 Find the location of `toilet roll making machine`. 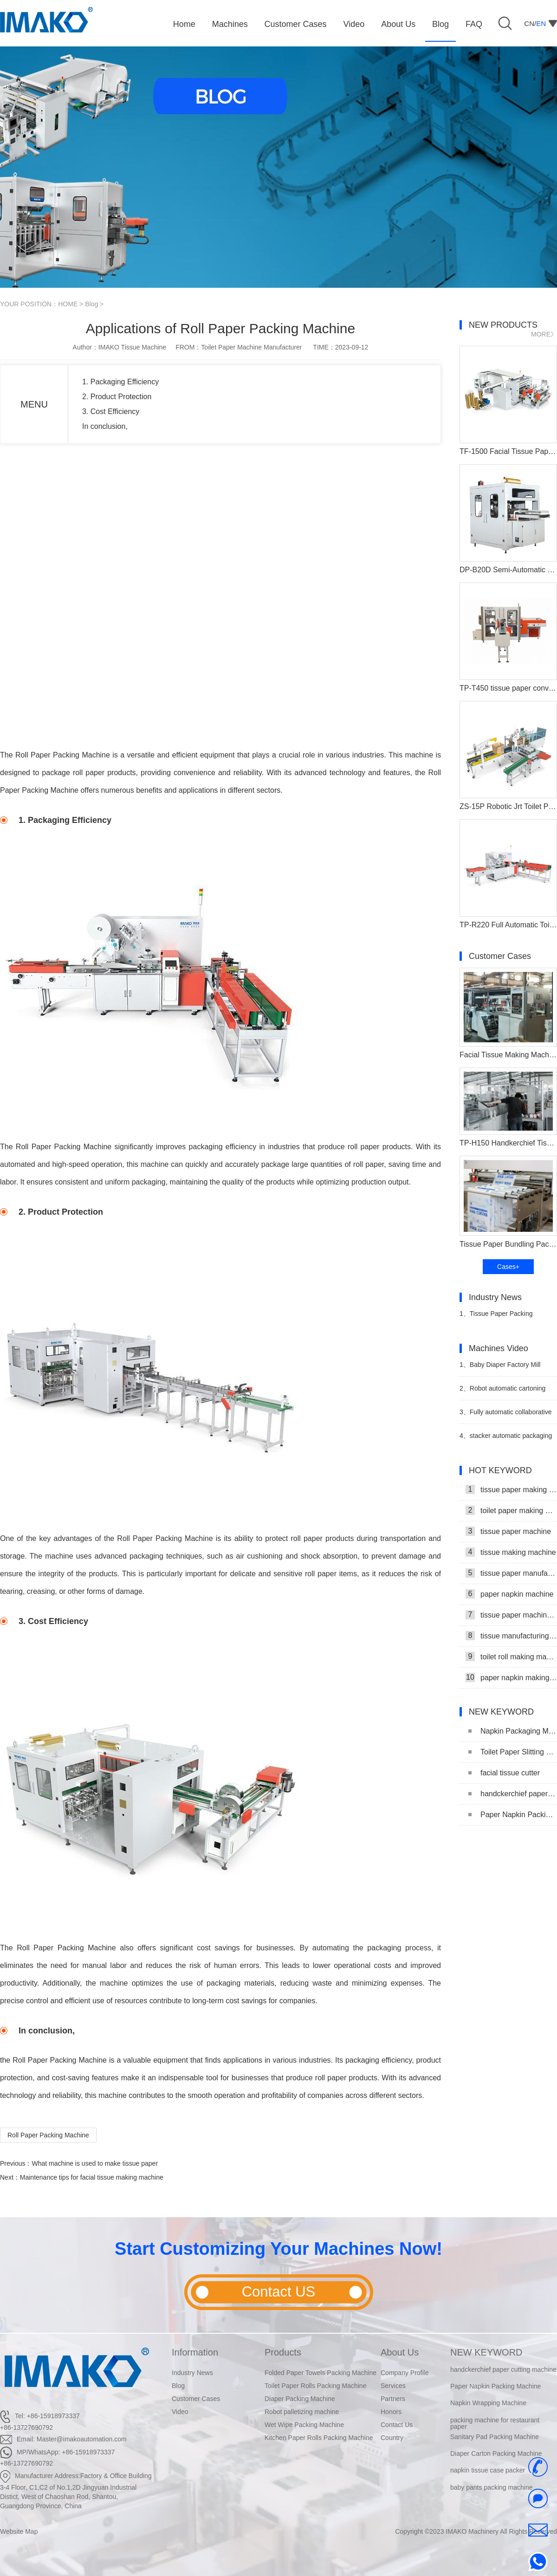

toilet roll making machine is located at coordinates (511, 1656).